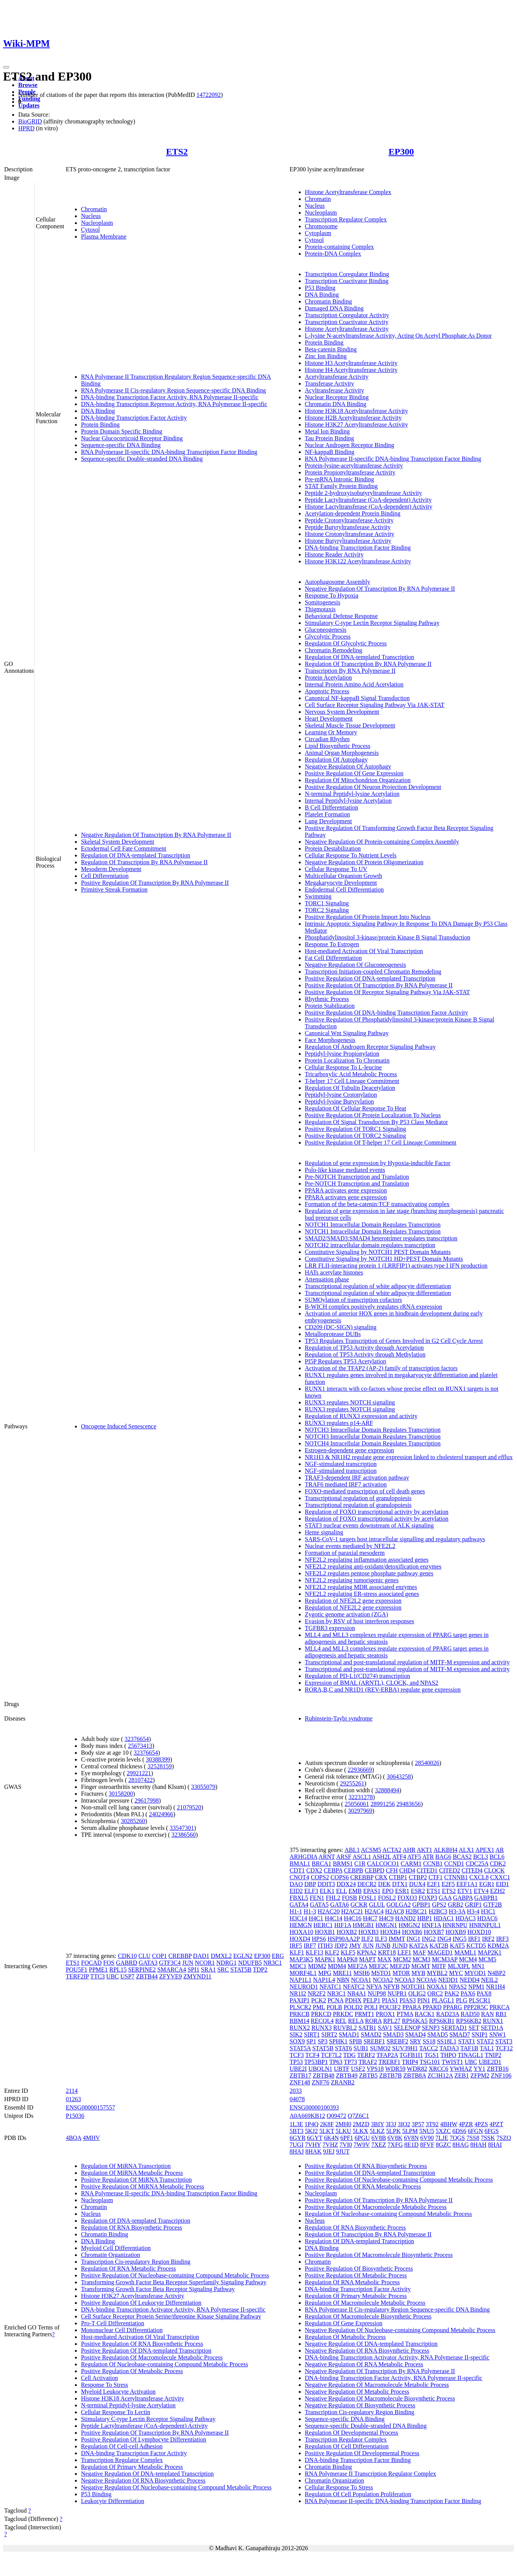 The height and width of the screenshot is (2576, 517). What do you see at coordinates (383, 1980) in the screenshot?
I see `NCOA2` at bounding box center [383, 1980].